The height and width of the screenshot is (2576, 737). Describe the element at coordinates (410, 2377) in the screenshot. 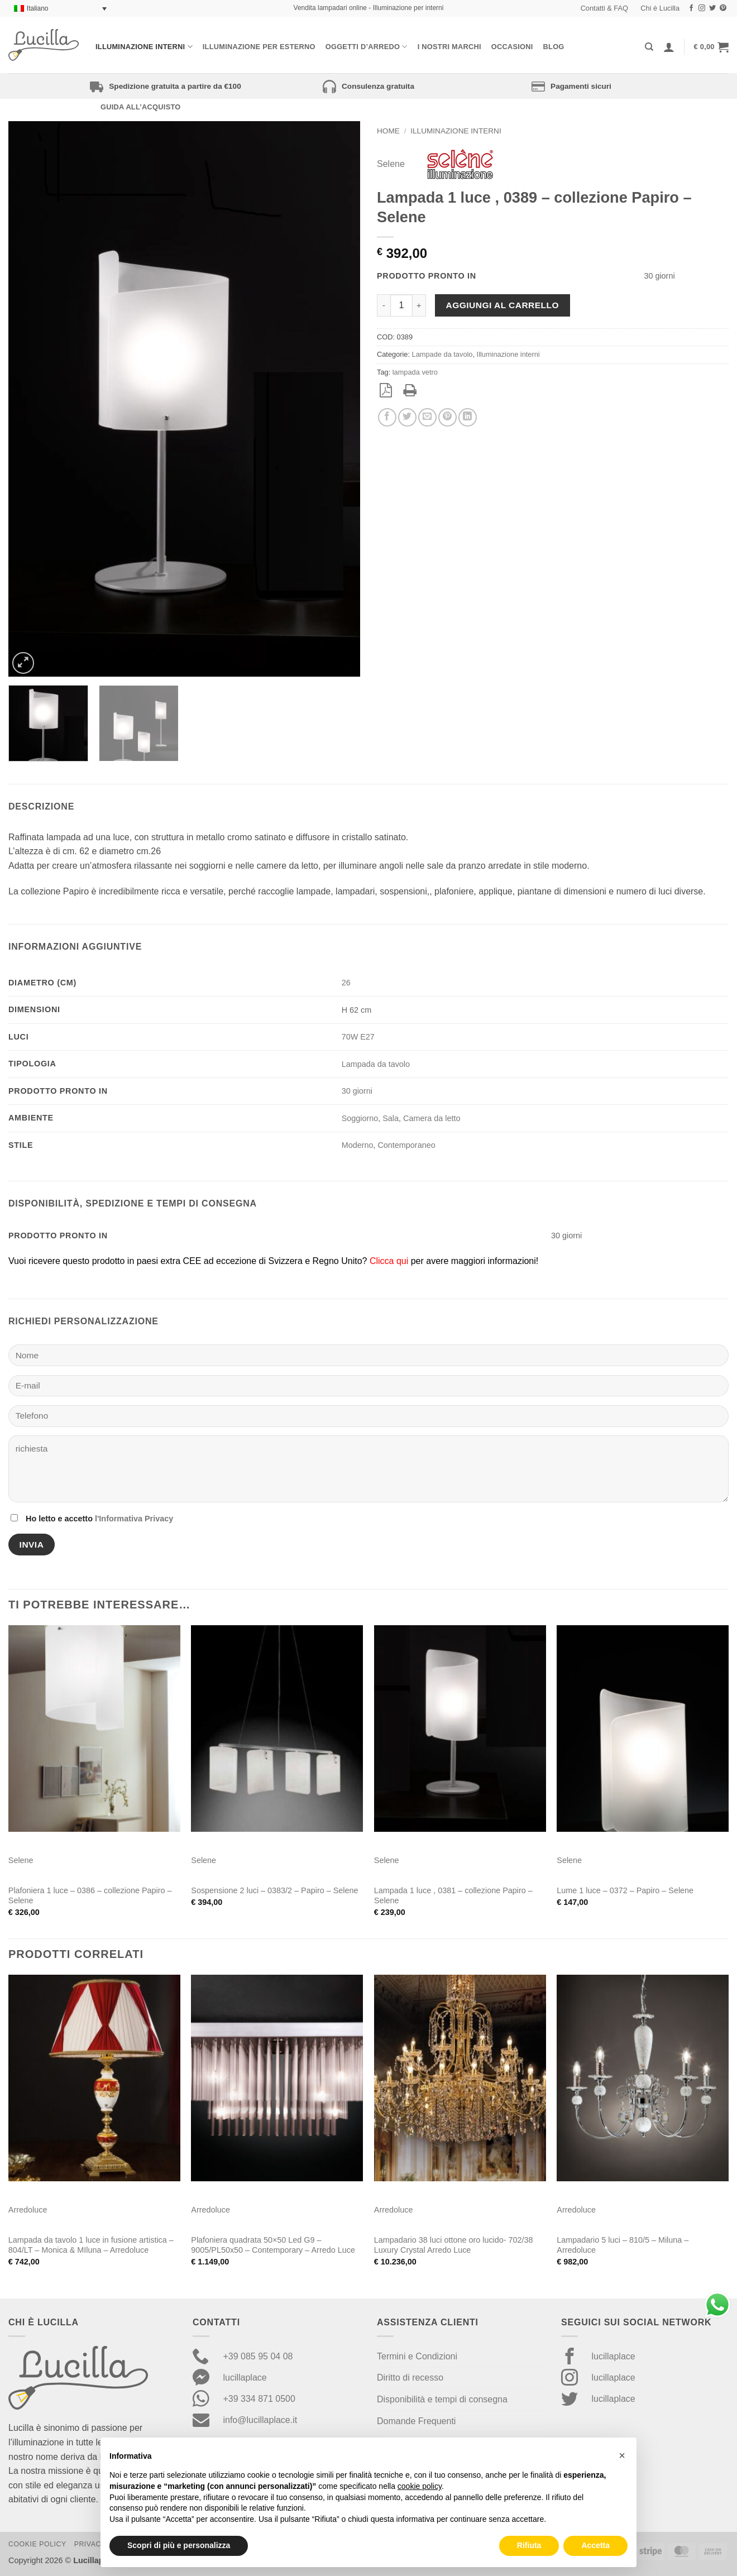

I see `Diritto di recesso` at that location.